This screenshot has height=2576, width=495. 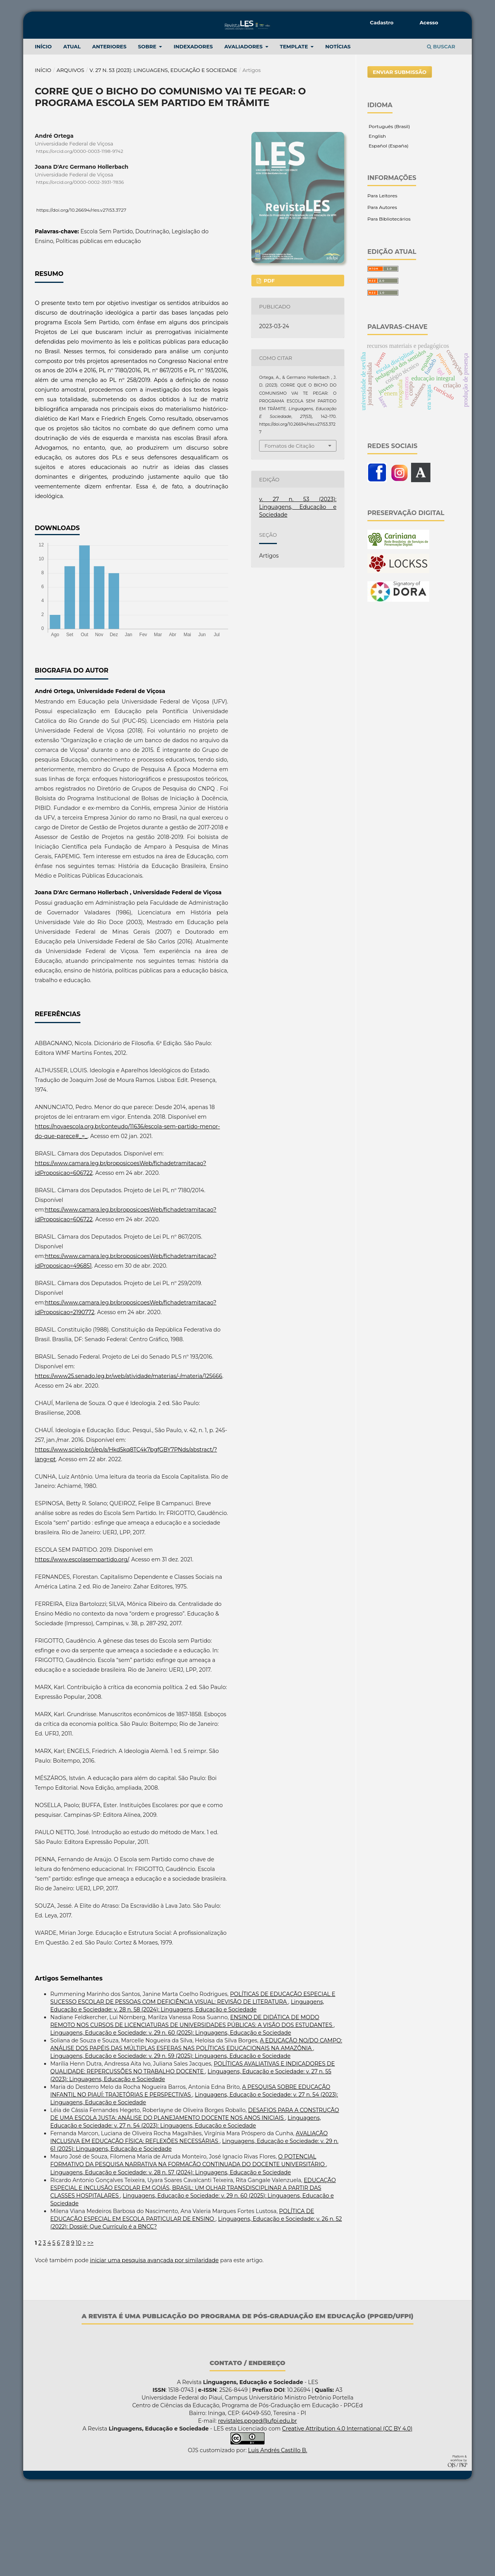 I want to click on https://www.escolasempartido.org/, so click(x=82, y=1644).